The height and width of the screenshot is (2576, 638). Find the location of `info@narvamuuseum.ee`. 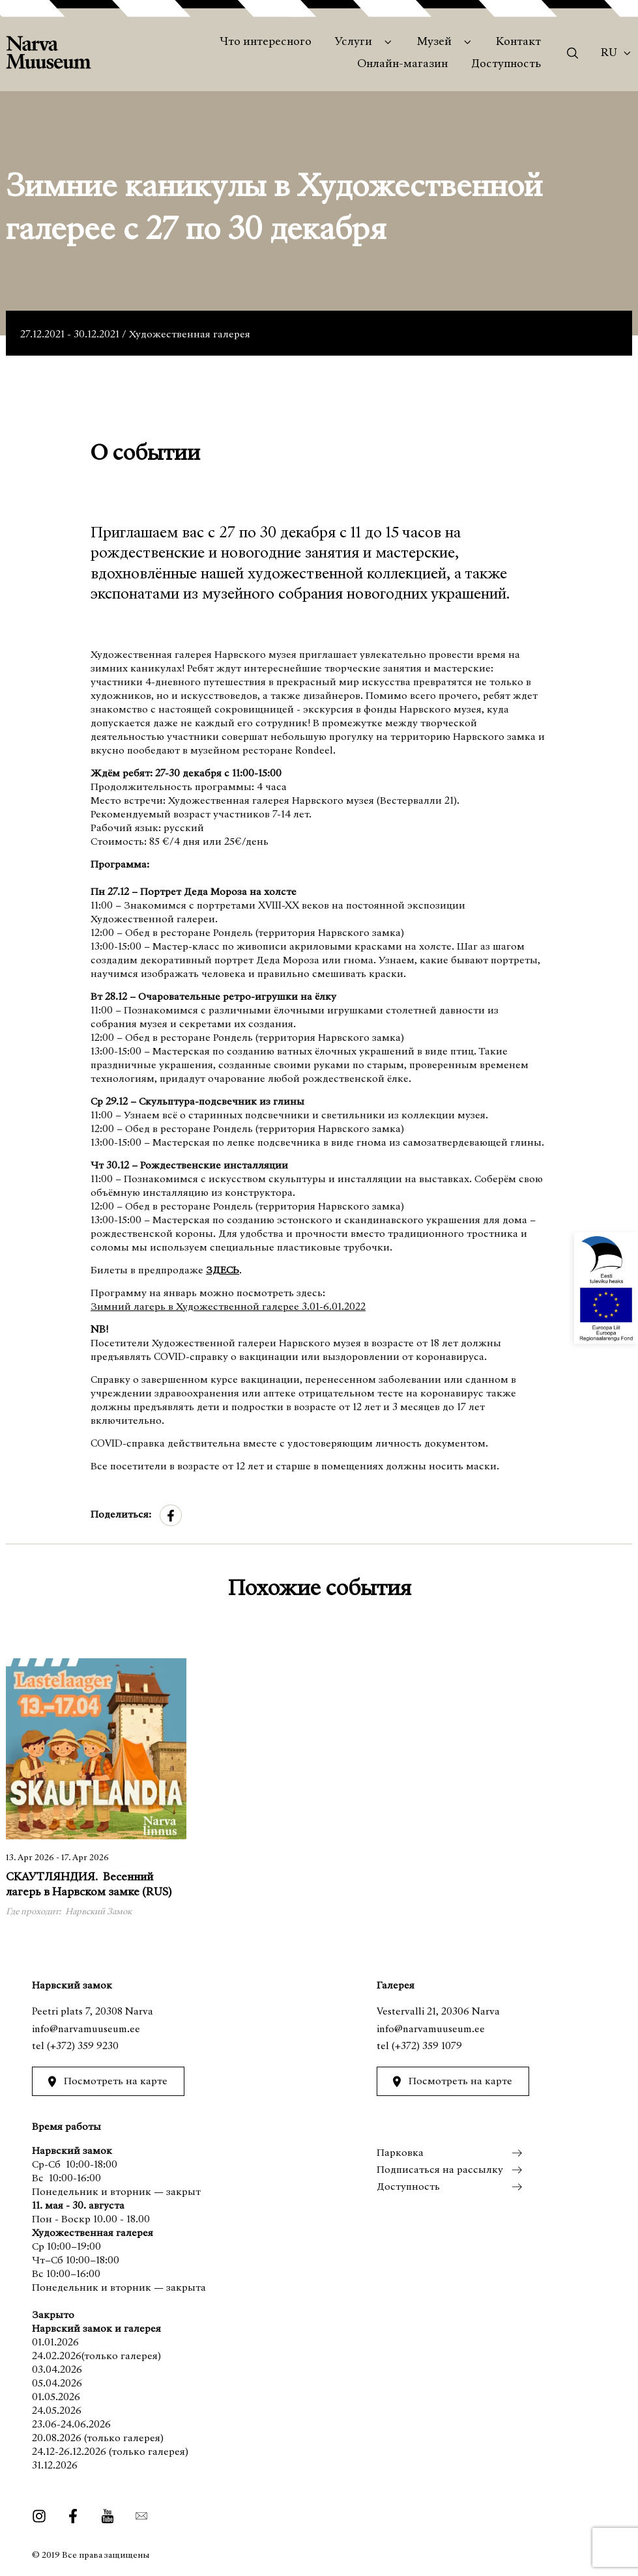

info@narvamuuseum.ee is located at coordinates (86, 2029).